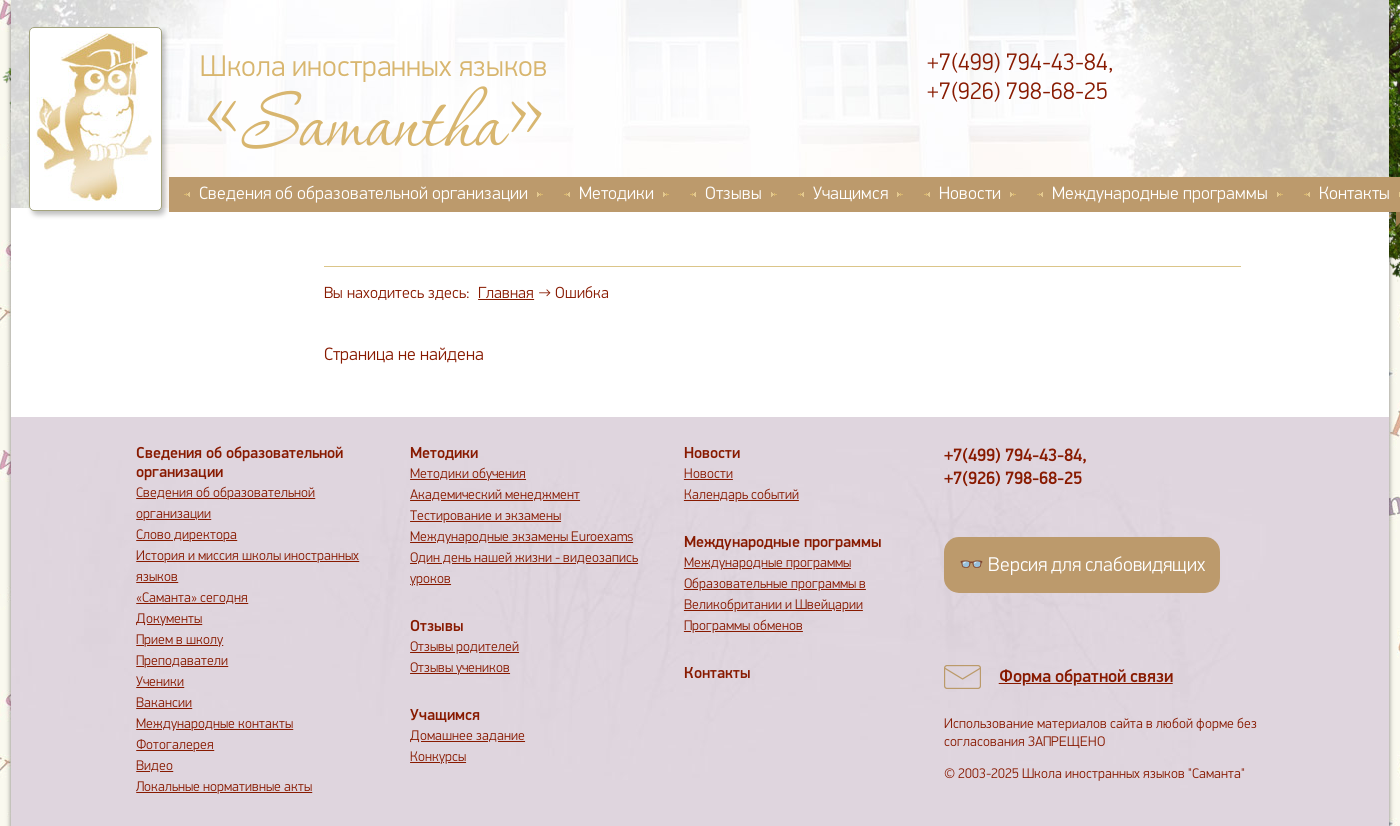 The height and width of the screenshot is (826, 1400). Describe the element at coordinates (616, 194) in the screenshot. I see `Методики` at that location.